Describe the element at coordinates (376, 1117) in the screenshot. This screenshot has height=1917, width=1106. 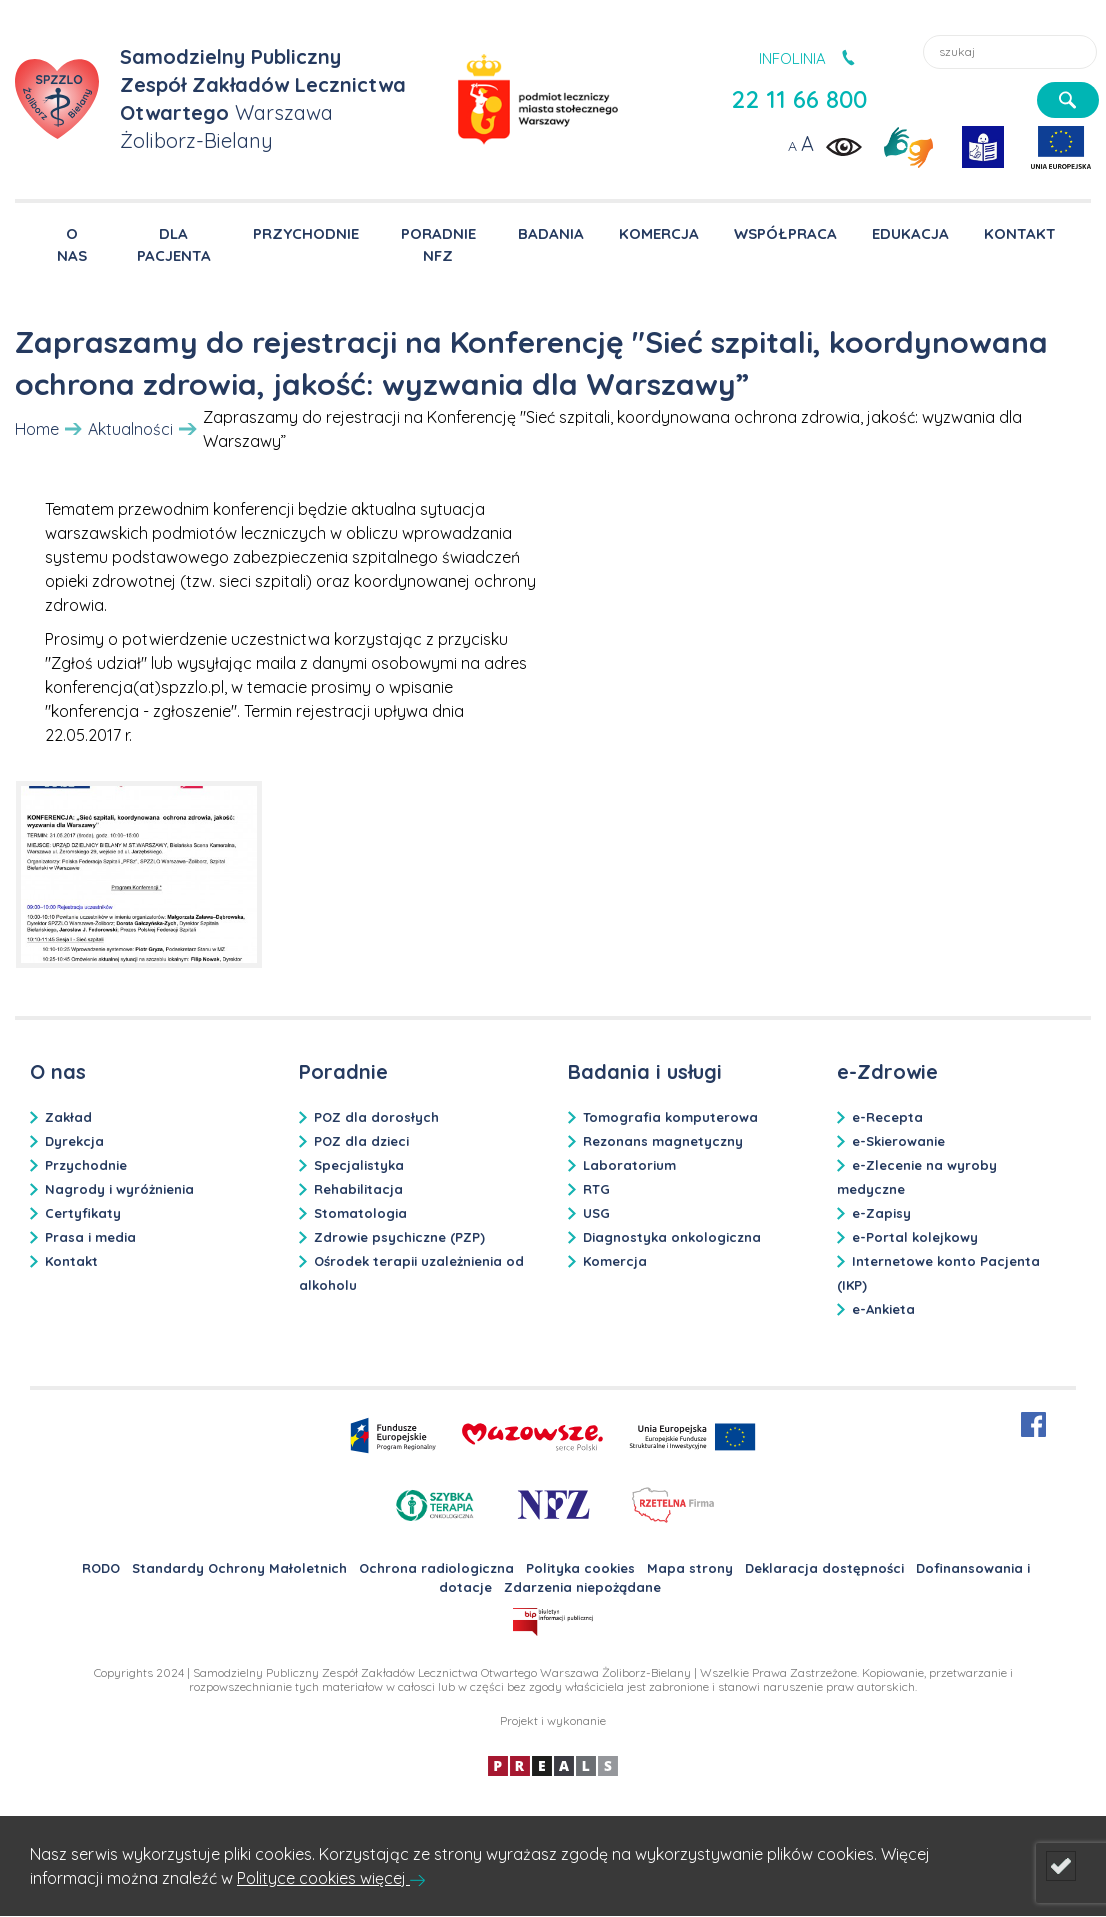
I see `POZ dla dorosłych` at that location.